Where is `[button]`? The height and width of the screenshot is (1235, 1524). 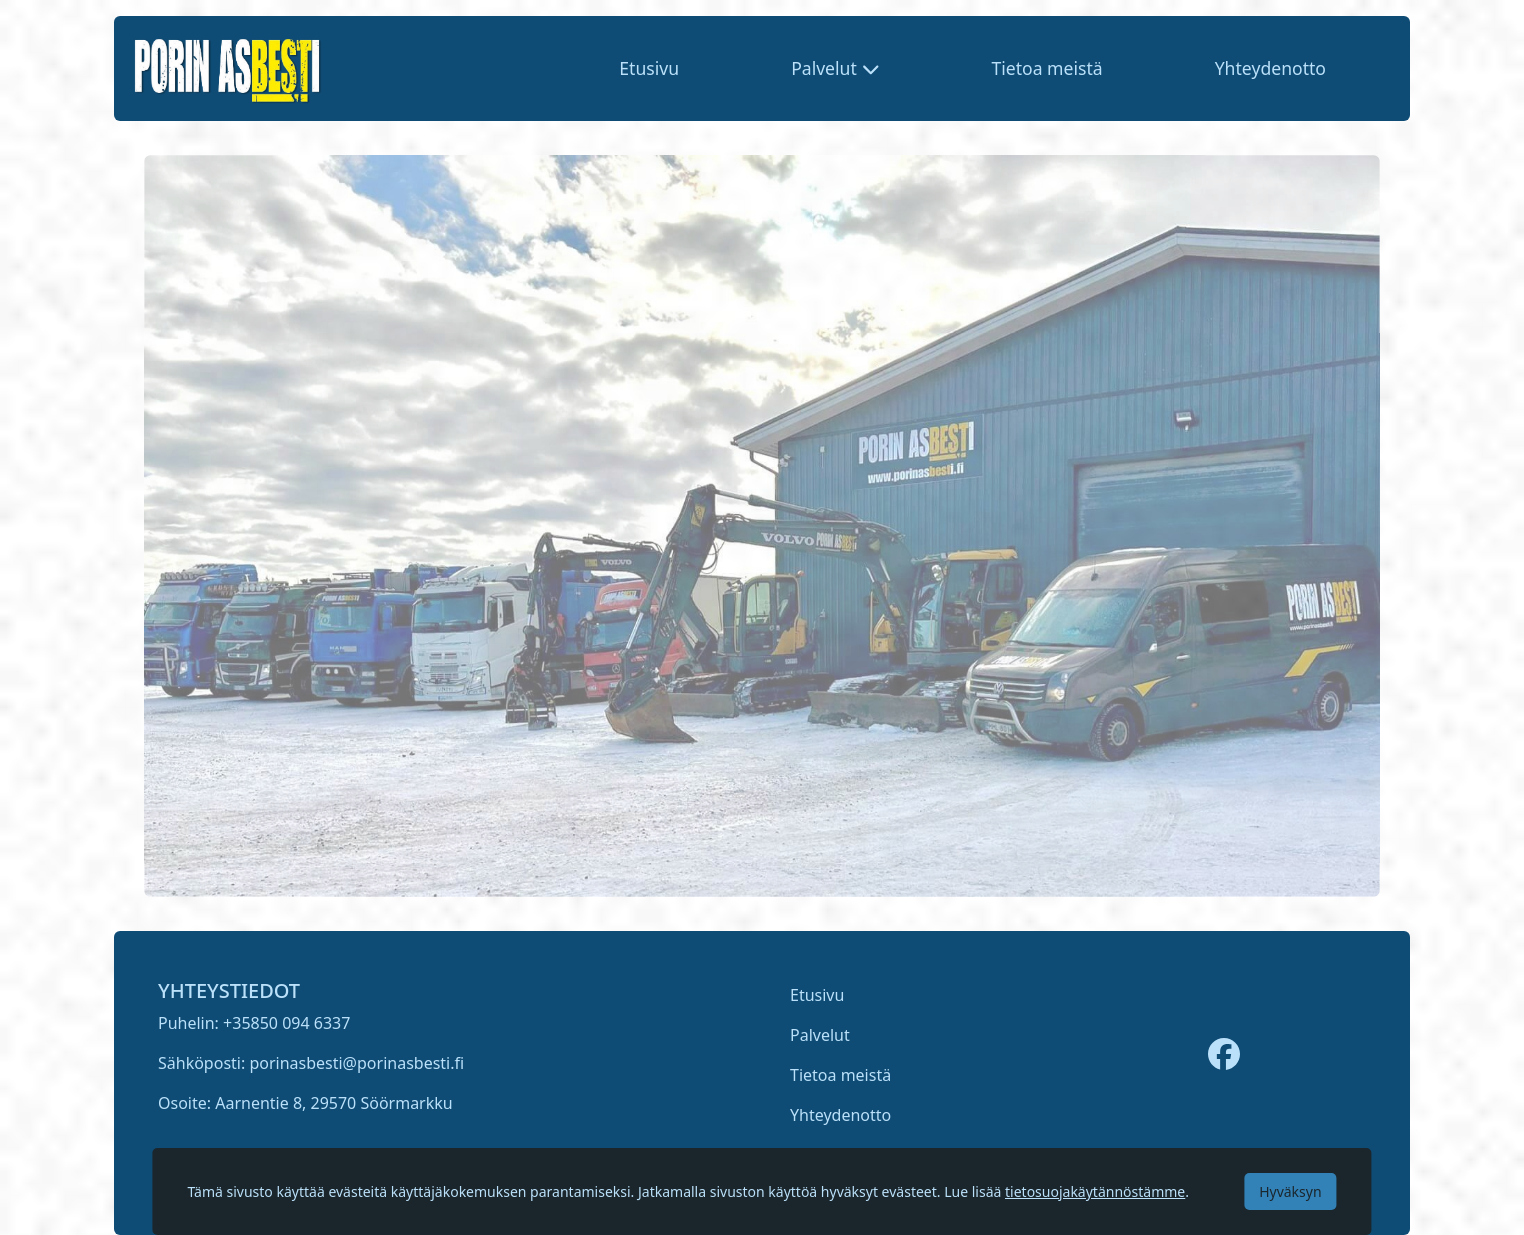
[button] is located at coordinates (835, 68).